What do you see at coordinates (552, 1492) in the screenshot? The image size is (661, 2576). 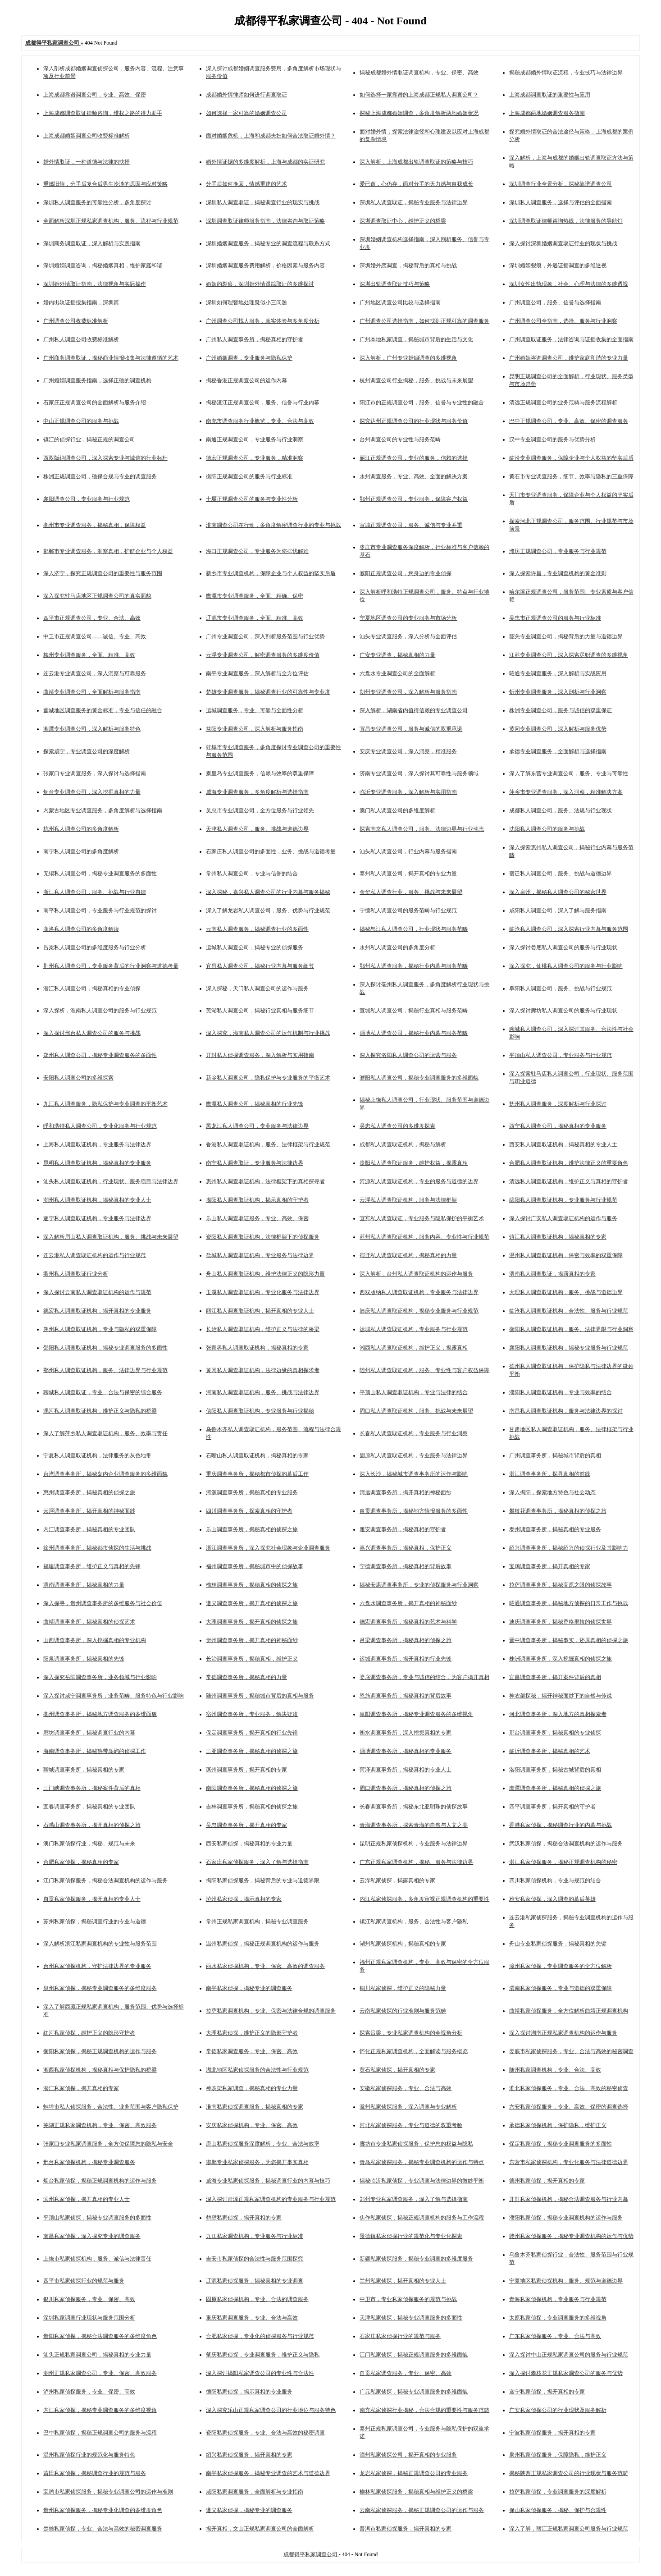 I see `深入揭阳，探索地方特色与社会动态` at bounding box center [552, 1492].